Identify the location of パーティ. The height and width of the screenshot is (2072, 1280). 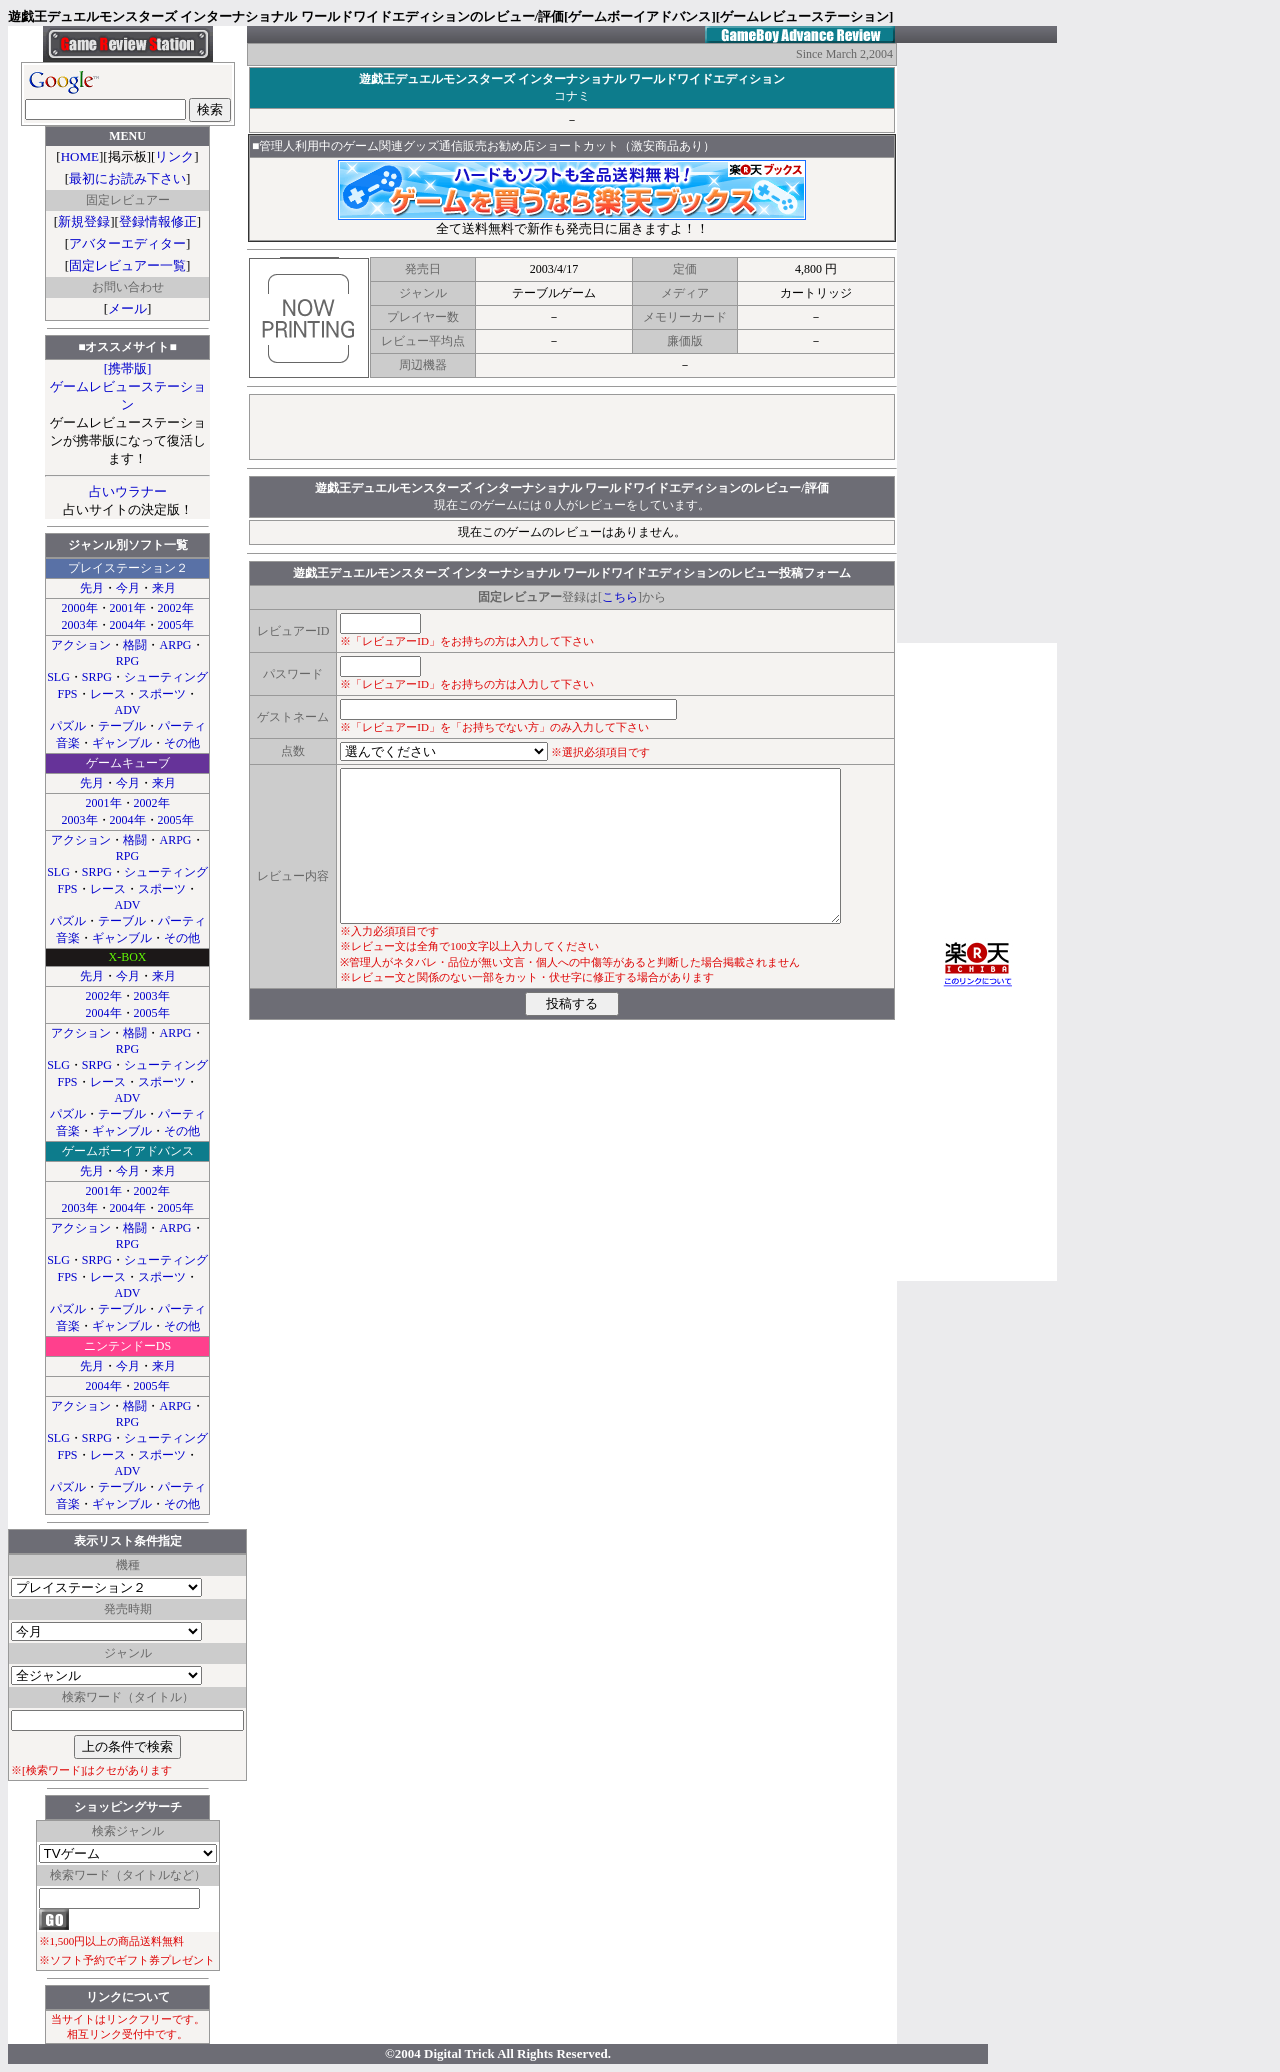
(182, 726).